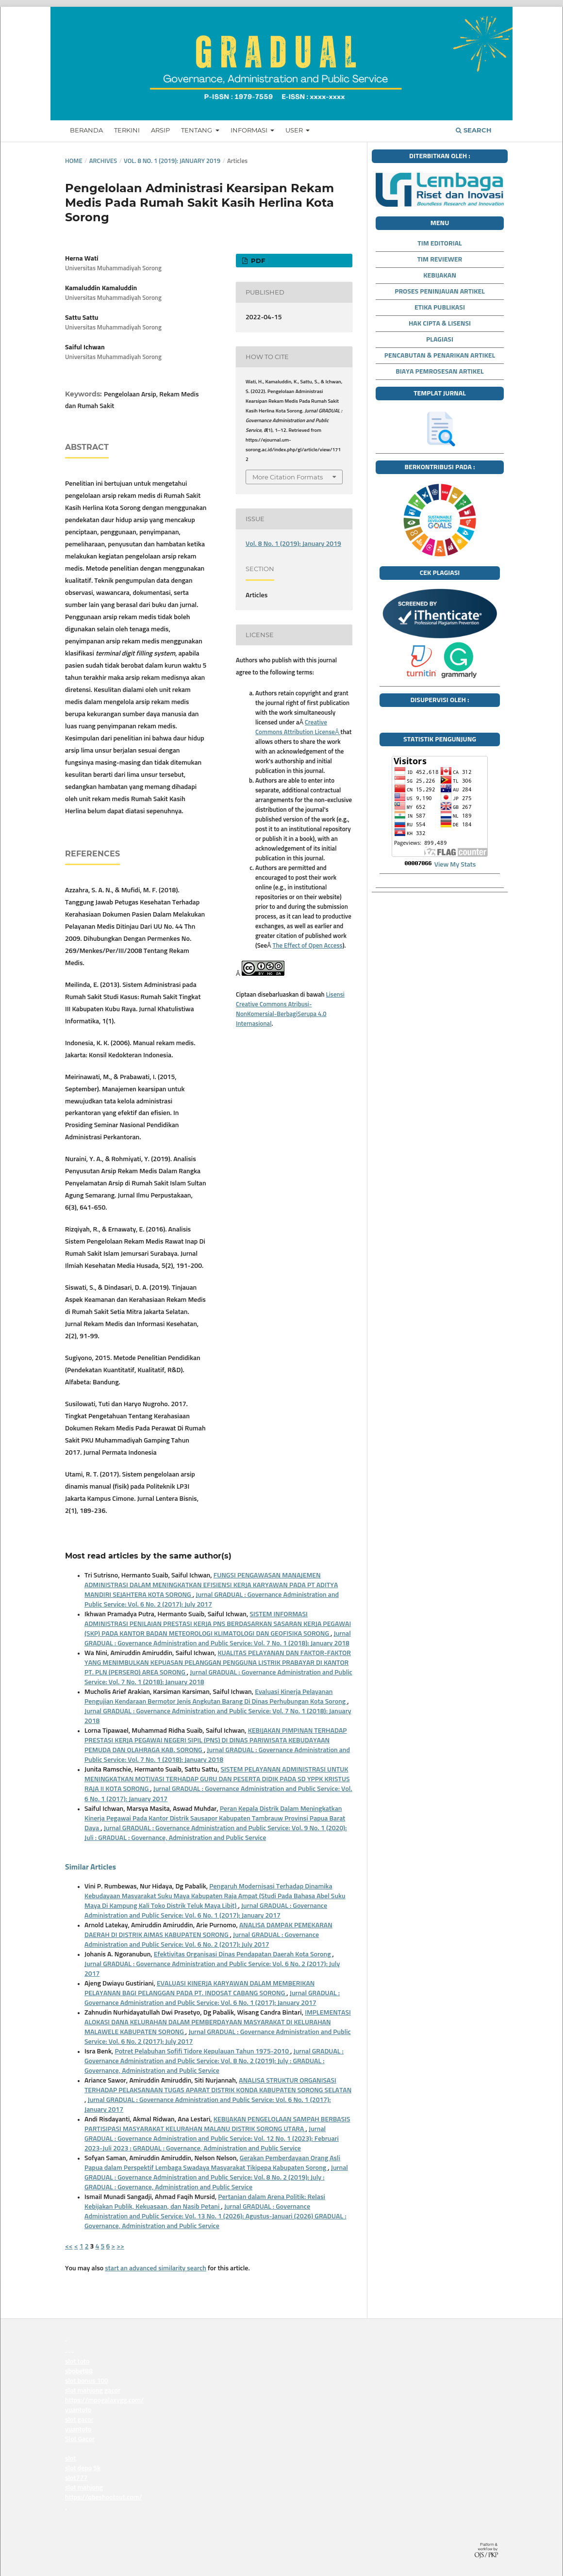 This screenshot has height=2576, width=563. What do you see at coordinates (439, 307) in the screenshot?
I see `ETIKA PUBLIKASI` at bounding box center [439, 307].